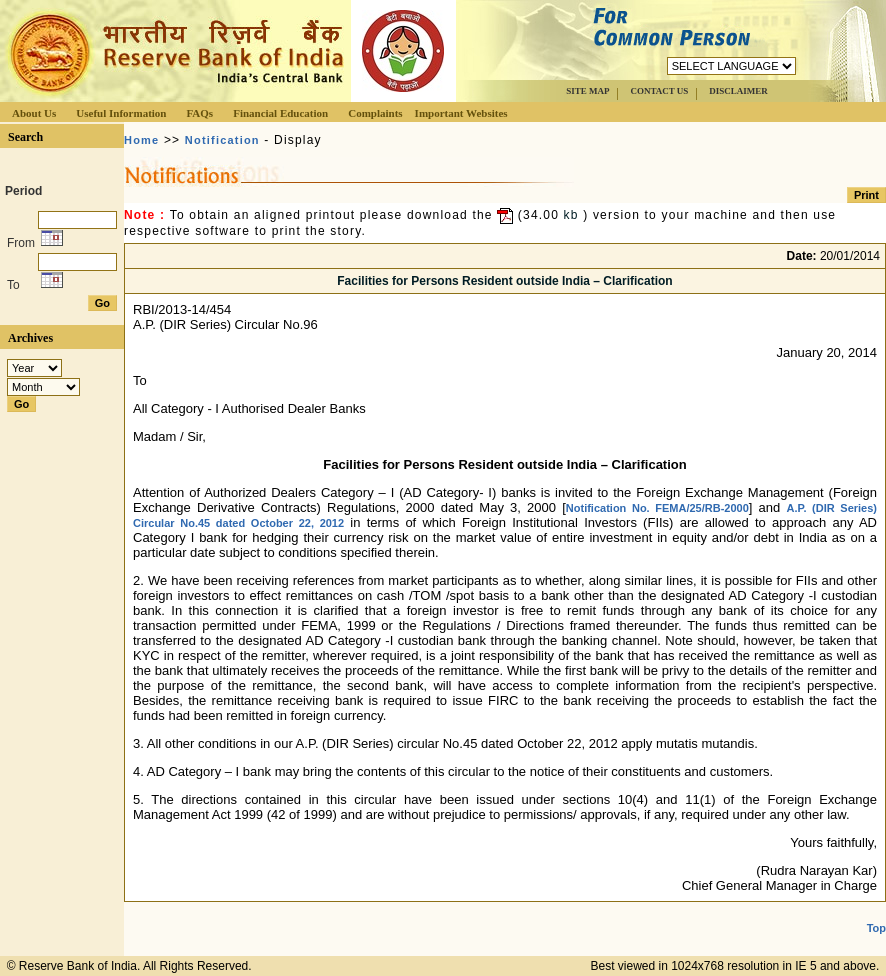 Image resolution: width=886 pixels, height=976 pixels. Describe the element at coordinates (141, 140) in the screenshot. I see `Home` at that location.